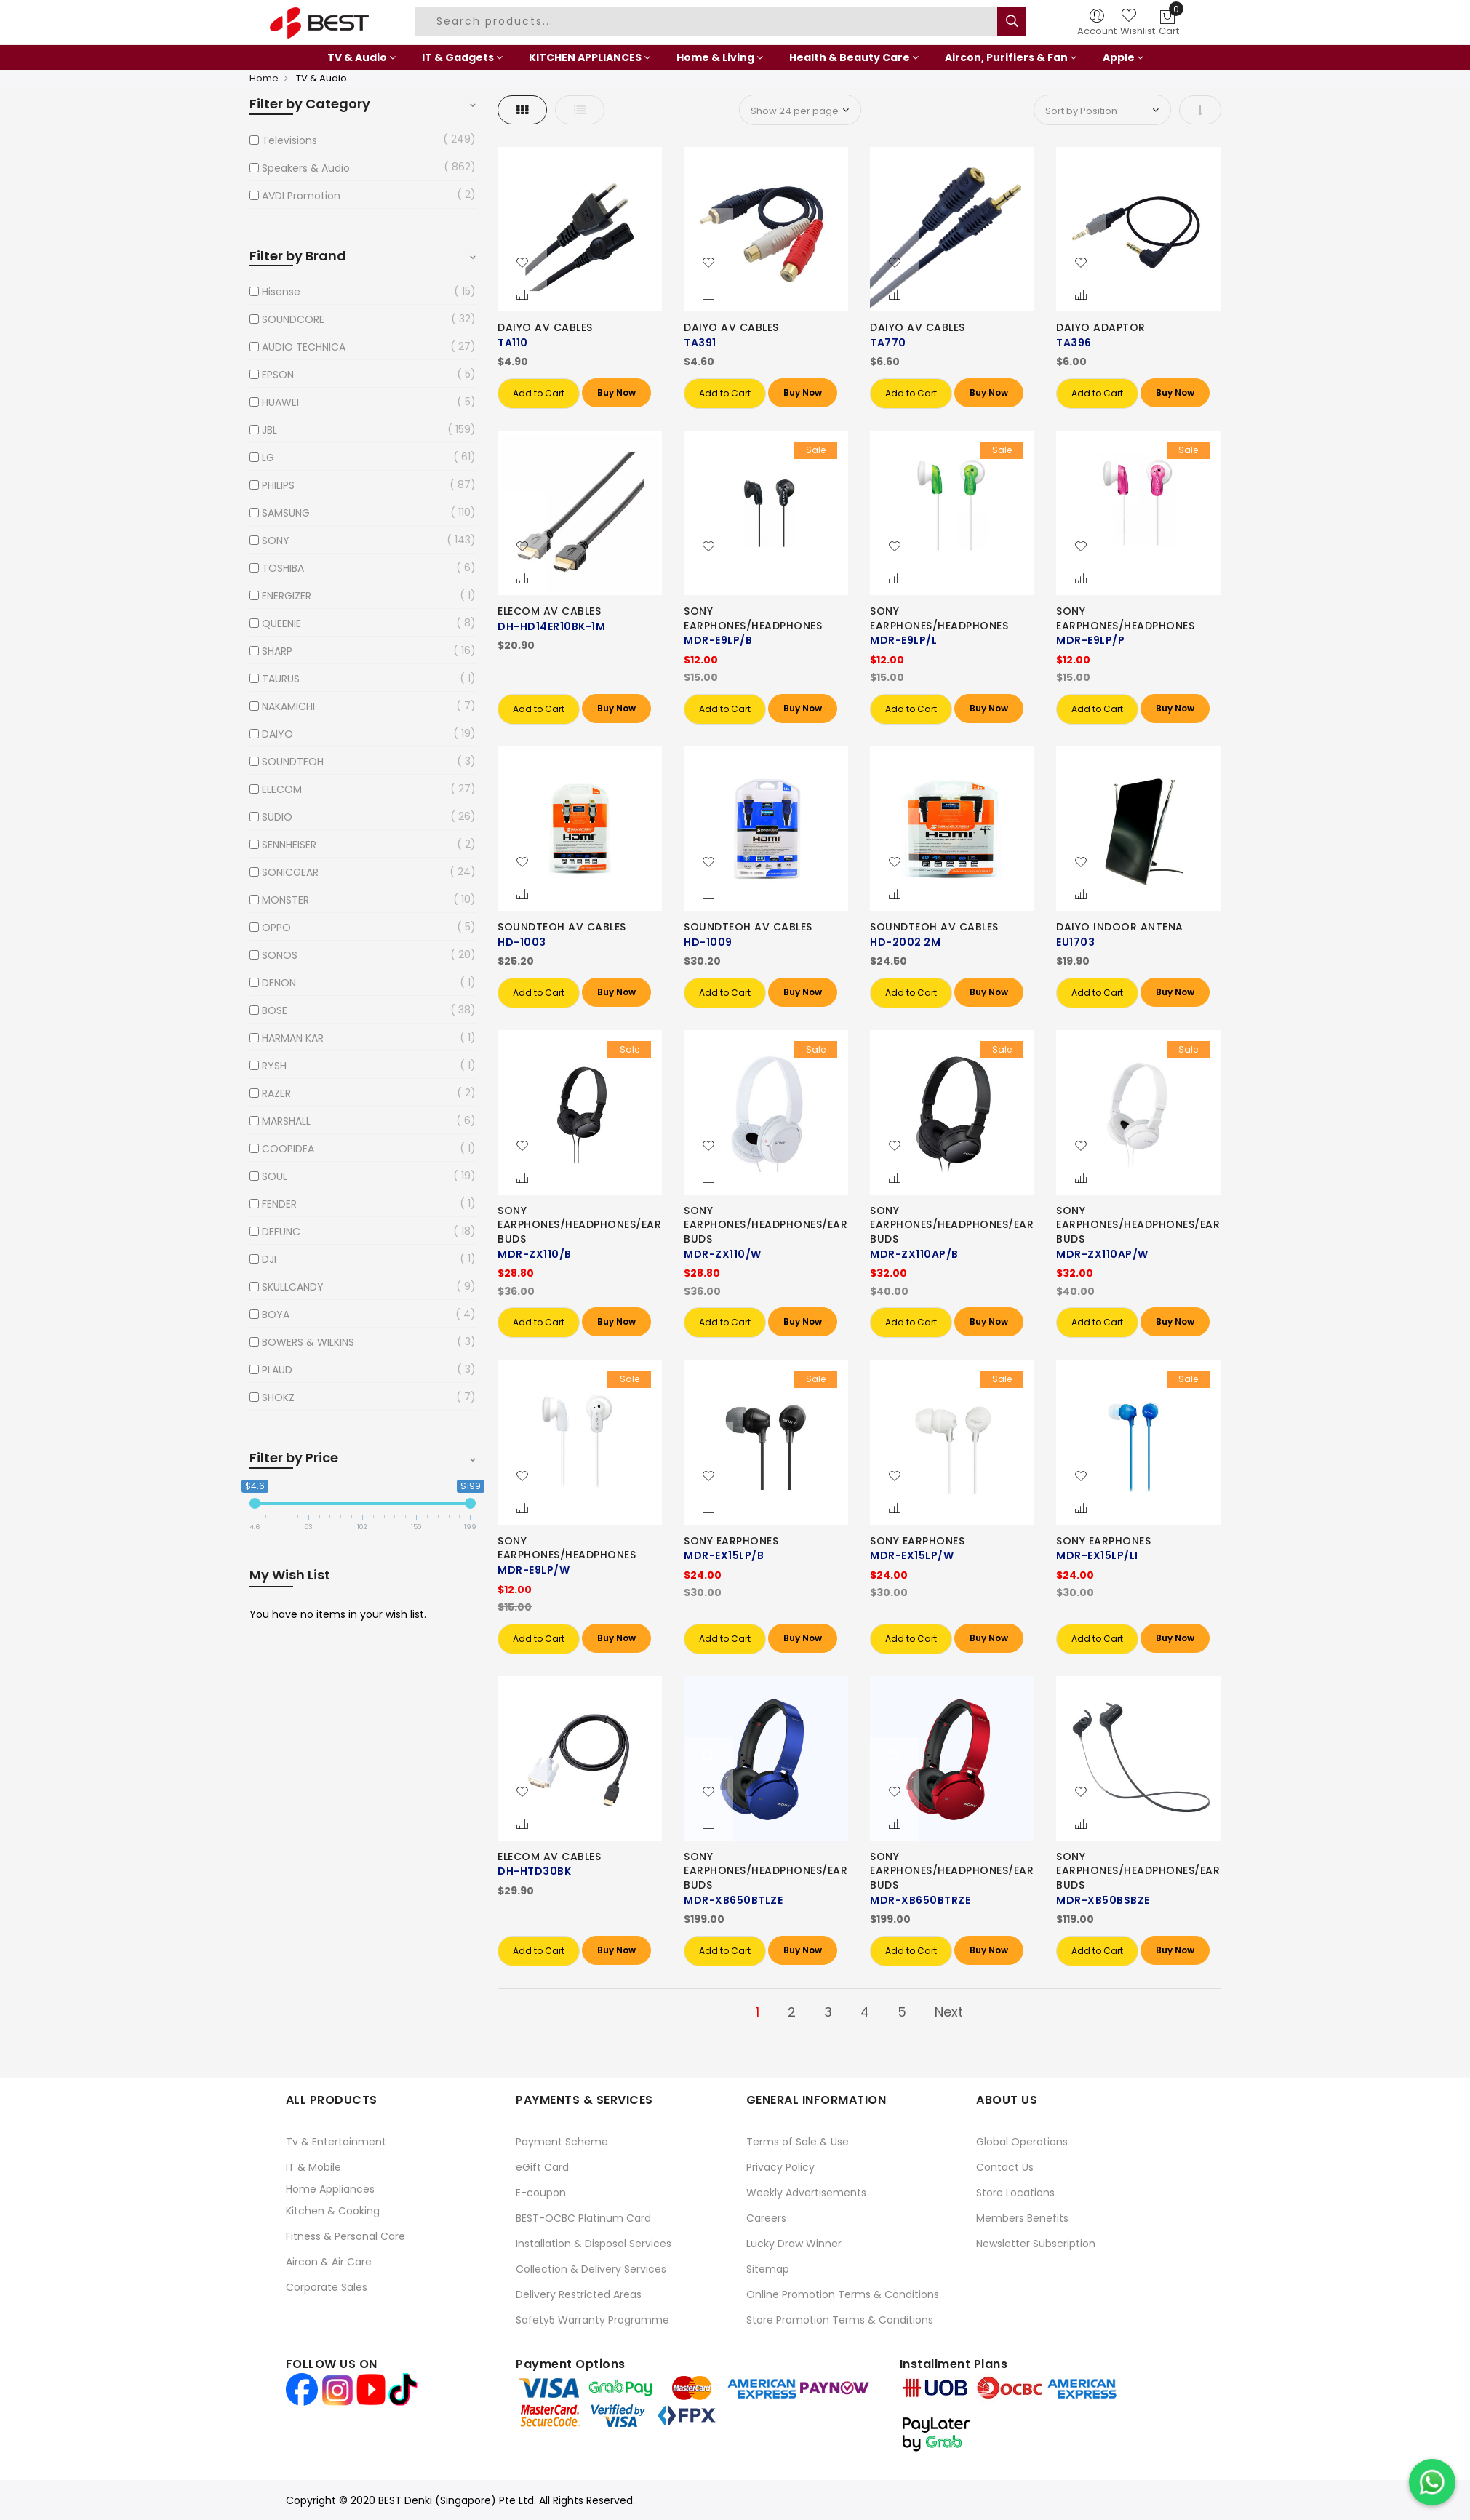 The height and width of the screenshot is (2520, 1470). What do you see at coordinates (1101, 327) in the screenshot?
I see `DAIYO ADAPTOR` at bounding box center [1101, 327].